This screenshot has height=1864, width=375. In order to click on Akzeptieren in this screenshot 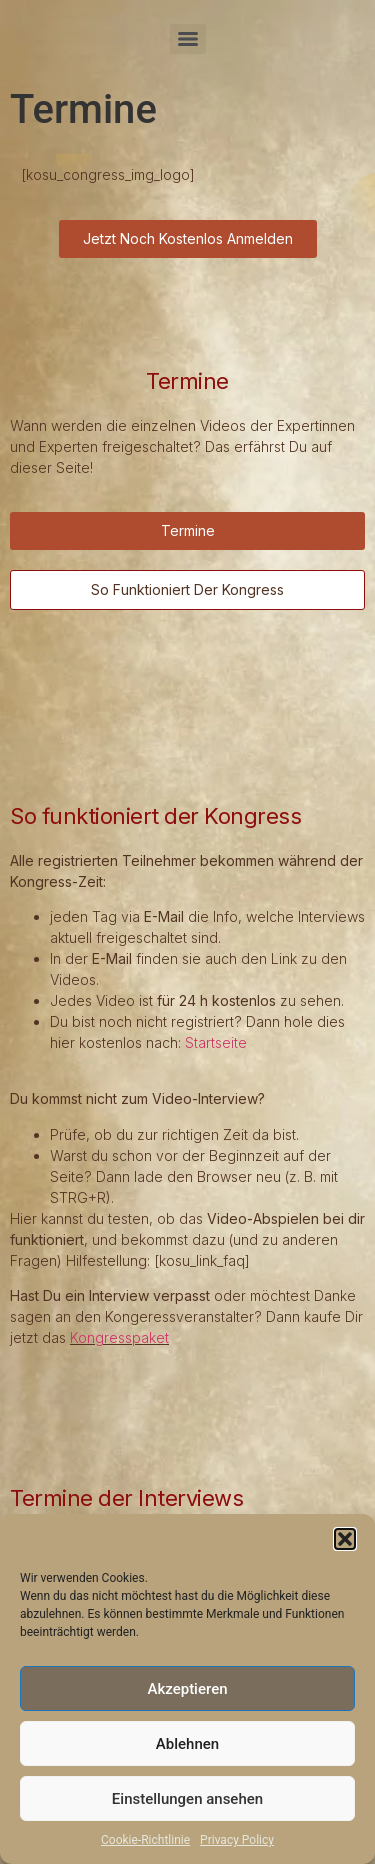, I will do `click(187, 1689)`.